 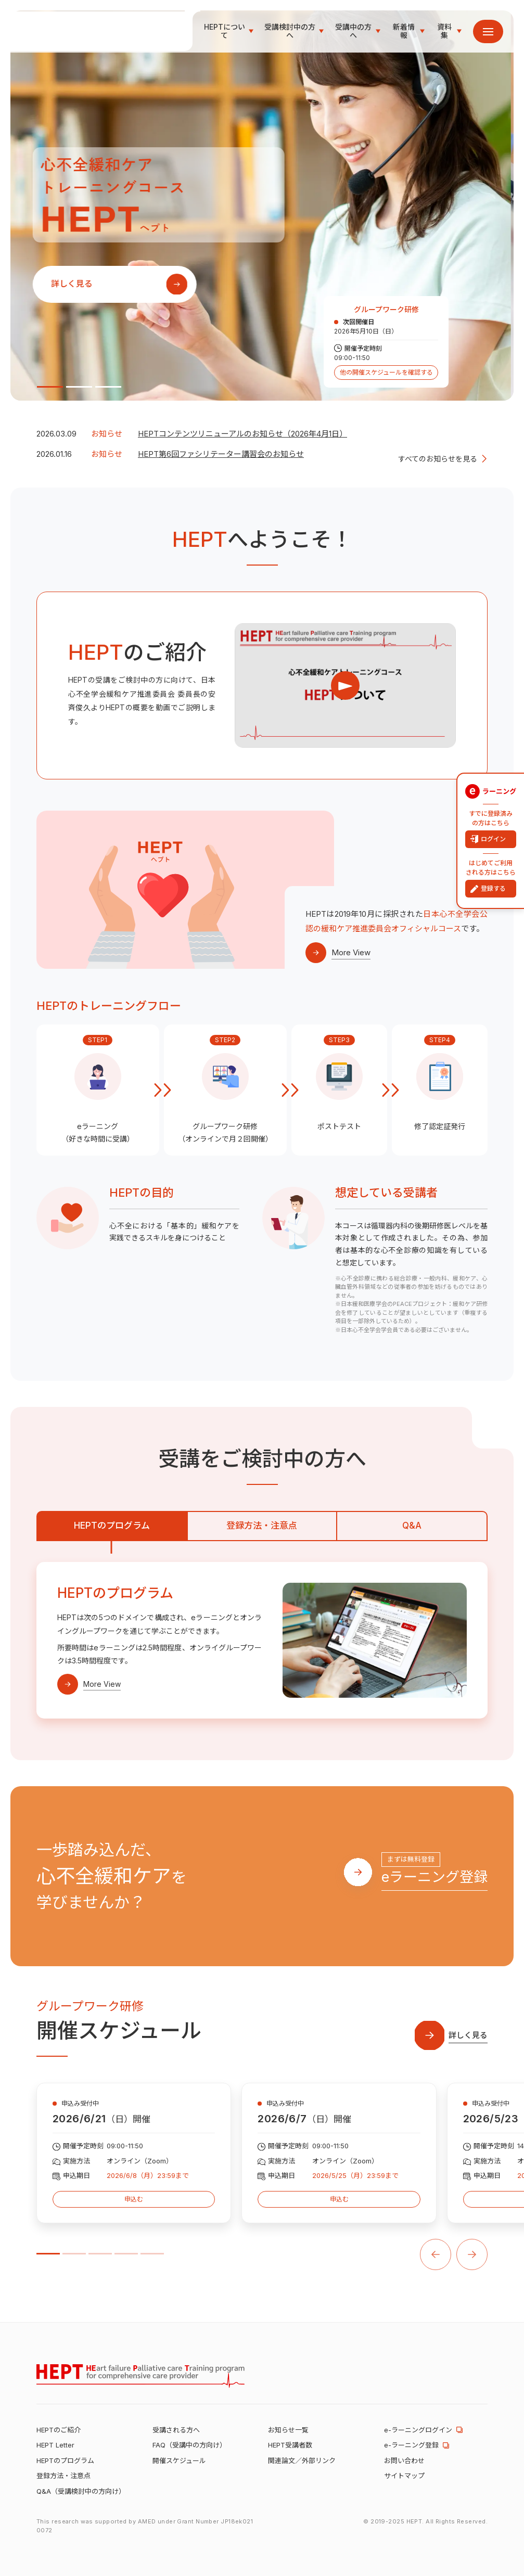 What do you see at coordinates (493, 888) in the screenshot?
I see `登録する` at bounding box center [493, 888].